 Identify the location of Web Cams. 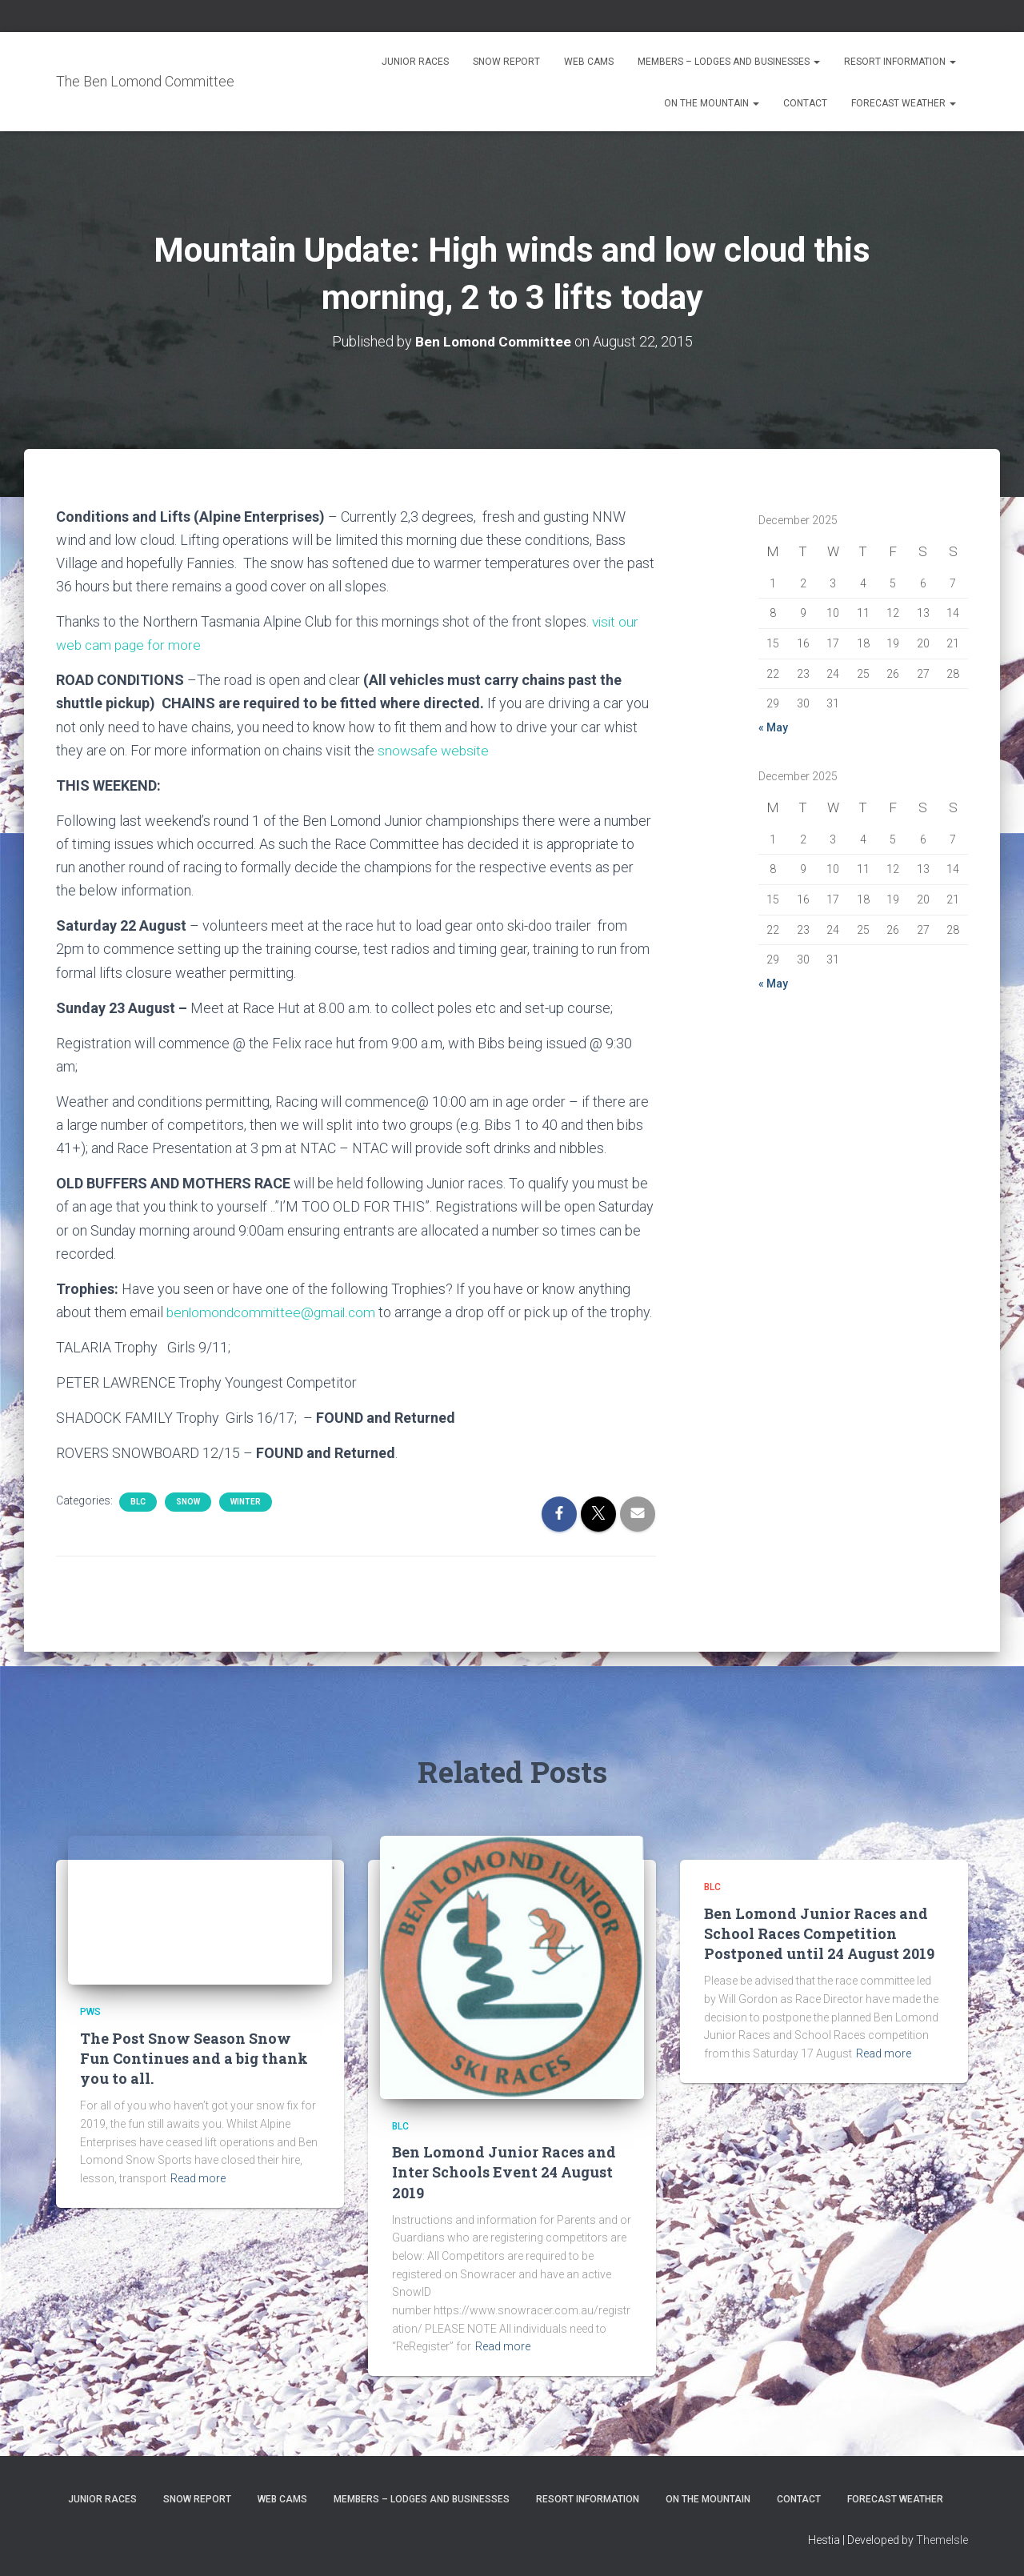
(589, 61).